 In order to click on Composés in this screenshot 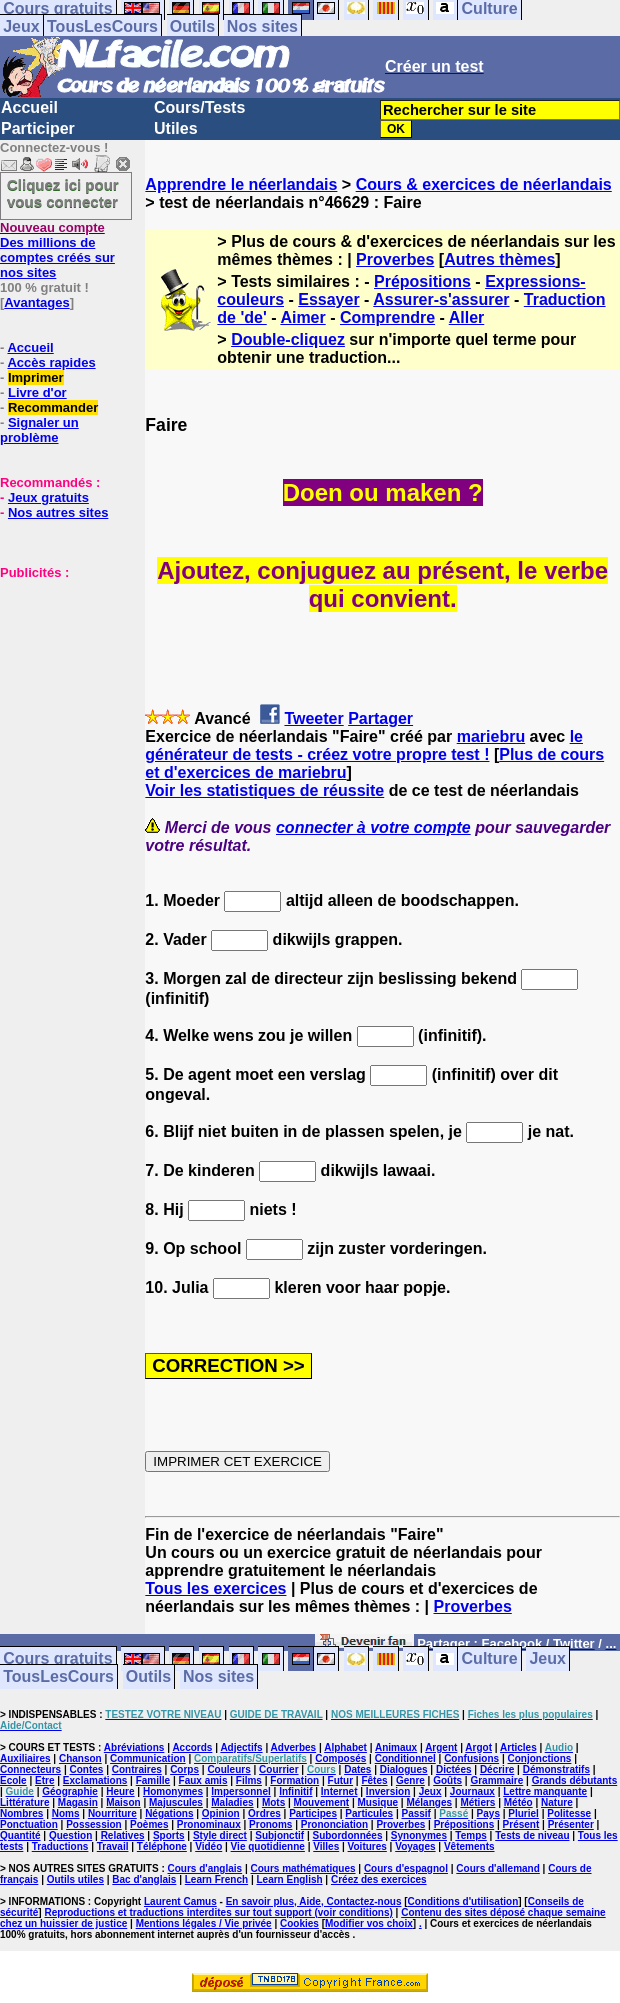, I will do `click(340, 1758)`.